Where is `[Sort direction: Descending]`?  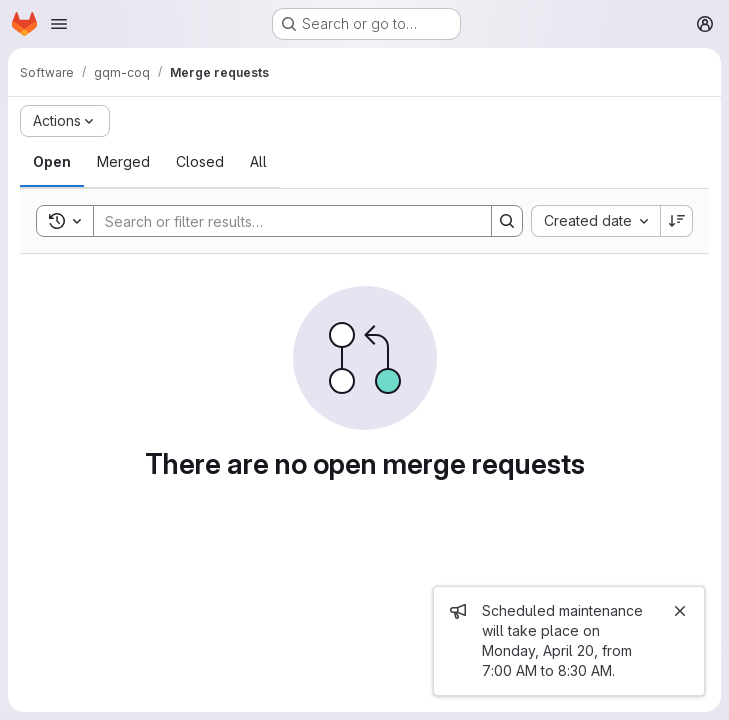 [Sort direction: Descending] is located at coordinates (677, 221).